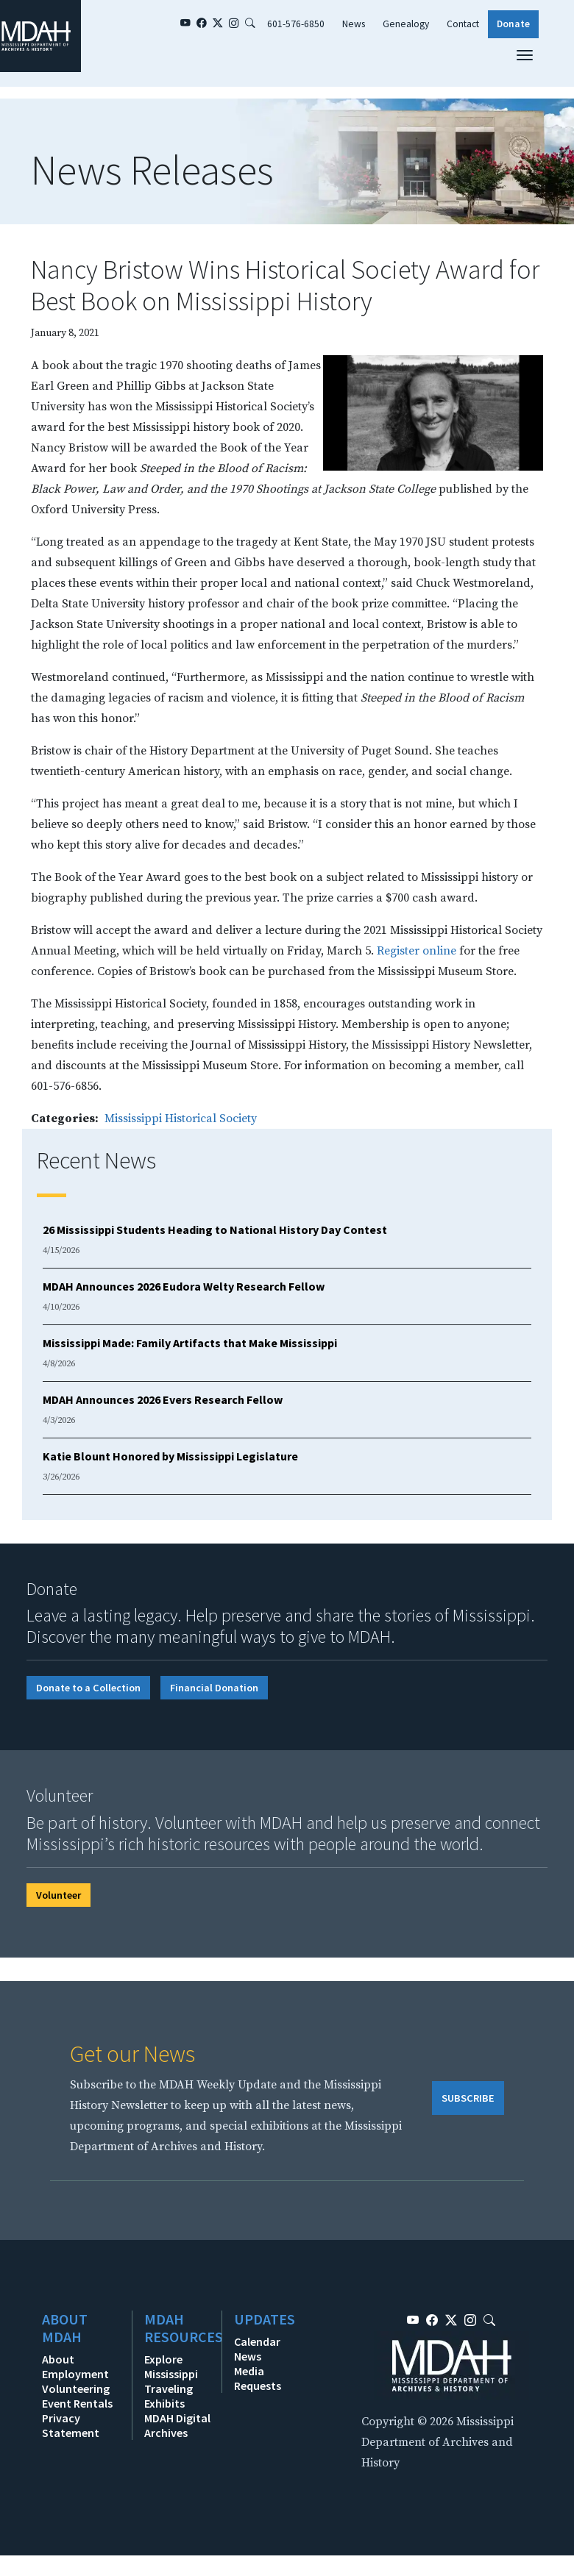 This screenshot has width=574, height=2576. Describe the element at coordinates (257, 2341) in the screenshot. I see `Calendar` at that location.